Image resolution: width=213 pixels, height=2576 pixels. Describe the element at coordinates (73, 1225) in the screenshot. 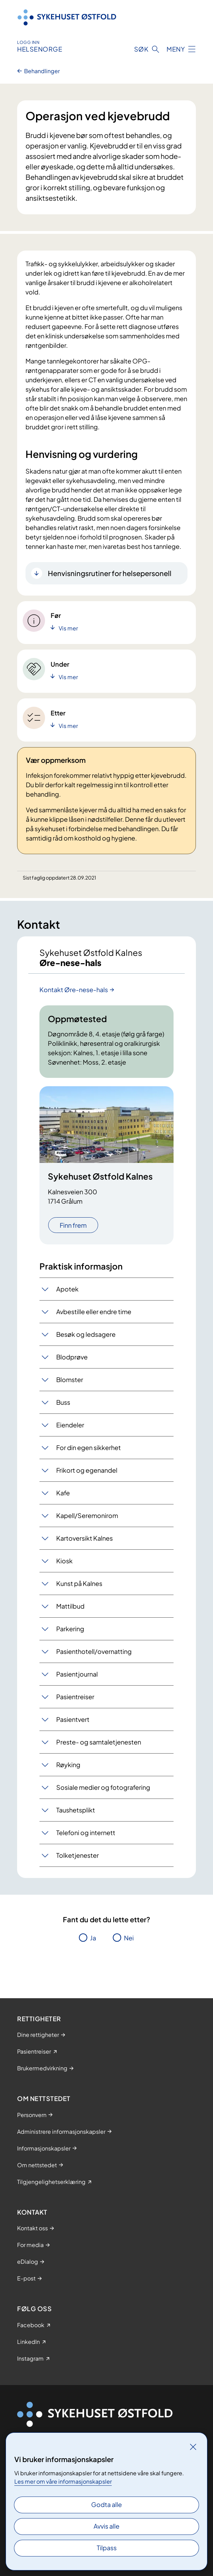

I see `Finn frem` at that location.